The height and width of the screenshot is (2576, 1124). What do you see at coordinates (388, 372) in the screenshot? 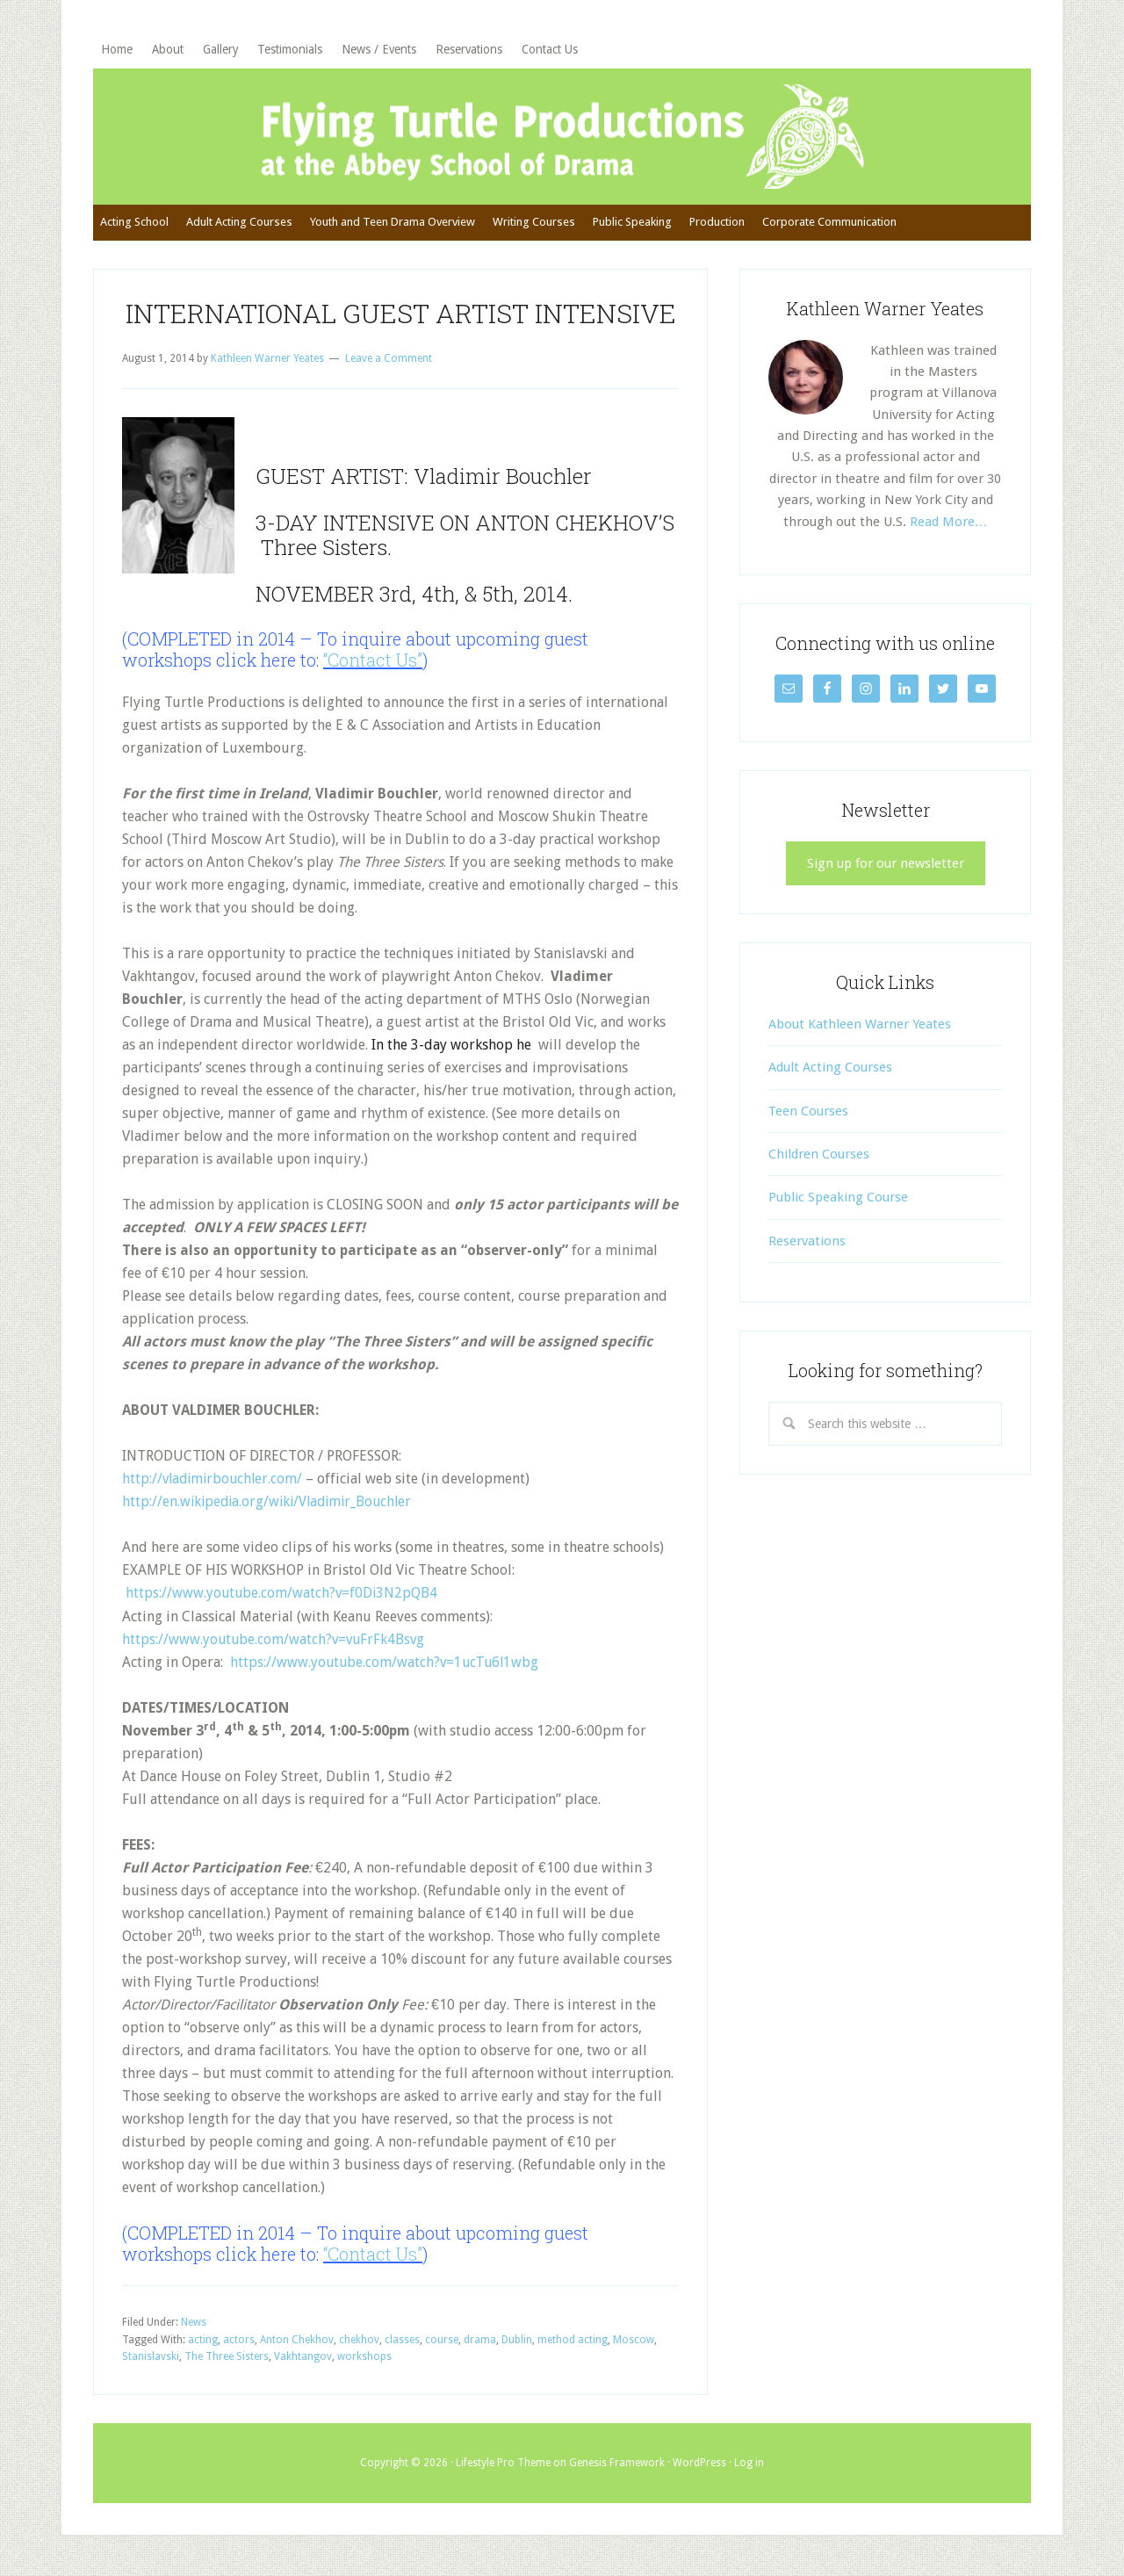
I see `Leave a Comment` at bounding box center [388, 372].